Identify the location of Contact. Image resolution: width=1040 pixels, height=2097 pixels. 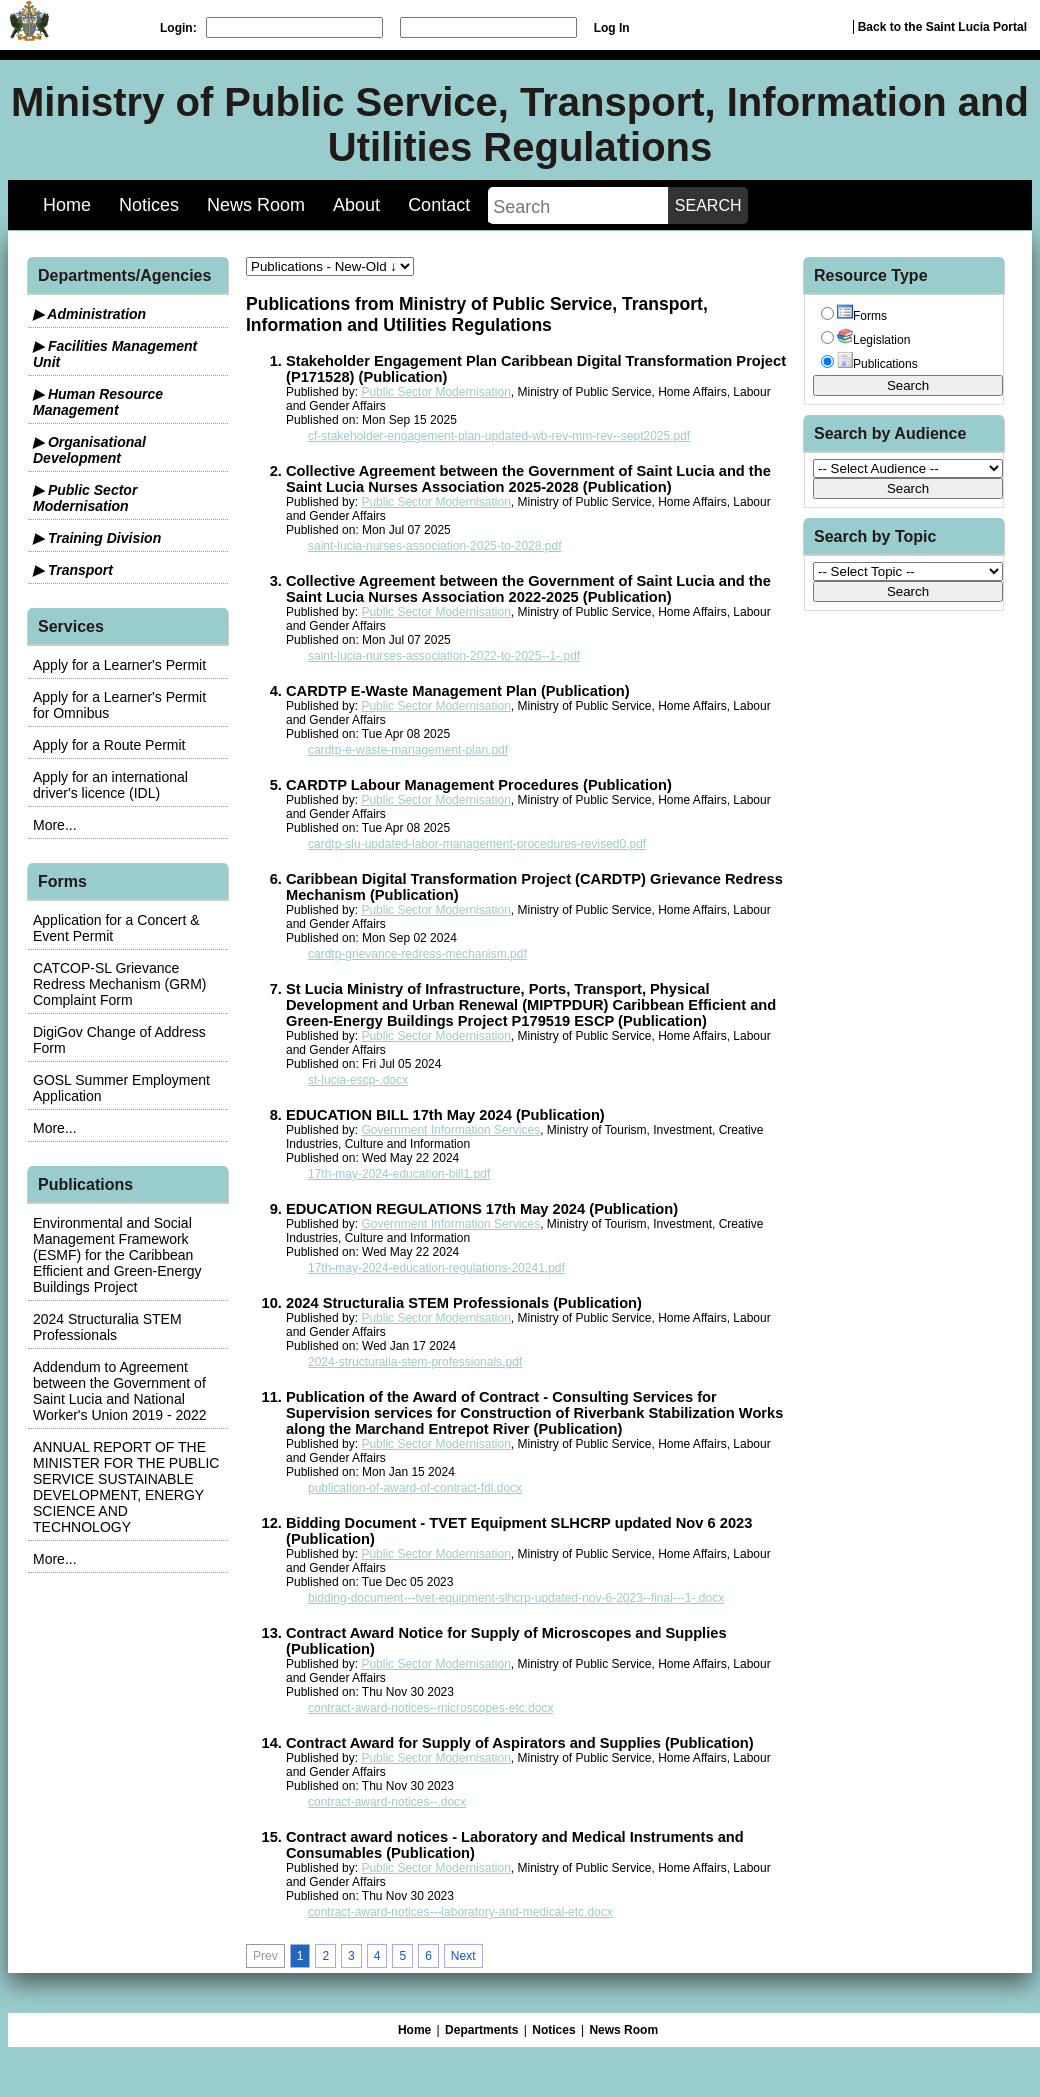
(439, 205).